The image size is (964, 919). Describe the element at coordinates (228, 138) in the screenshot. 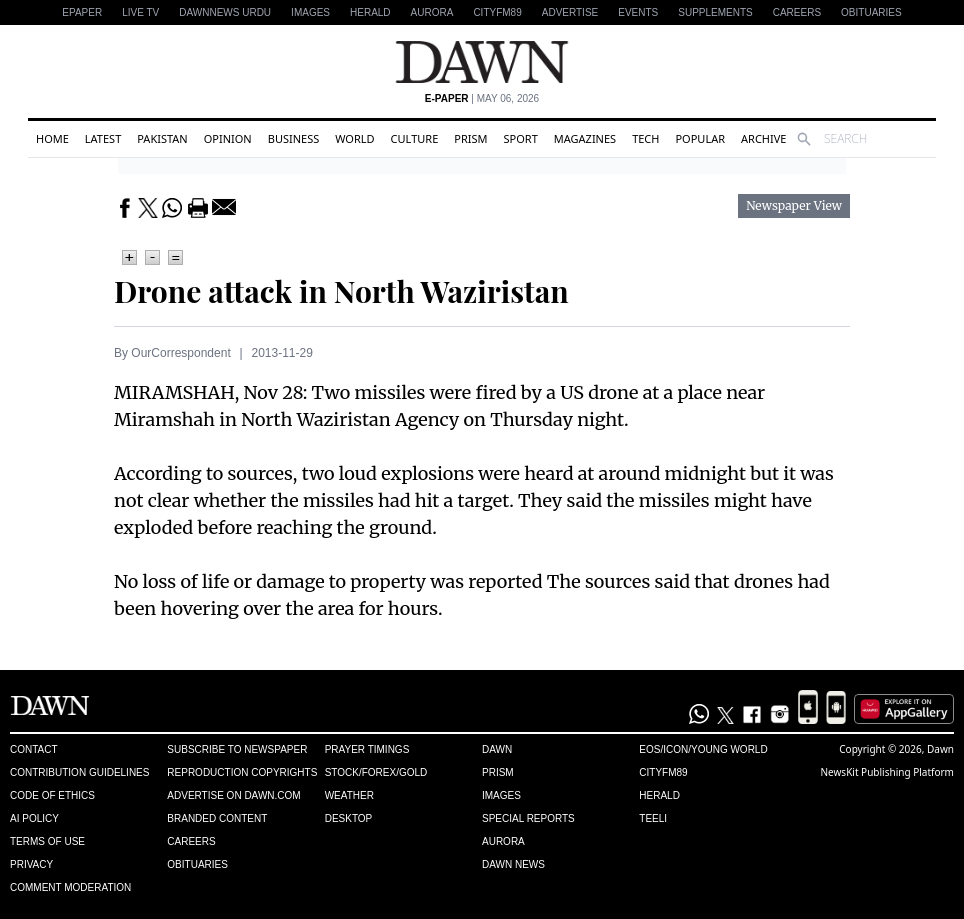

I see `Opinion` at that location.